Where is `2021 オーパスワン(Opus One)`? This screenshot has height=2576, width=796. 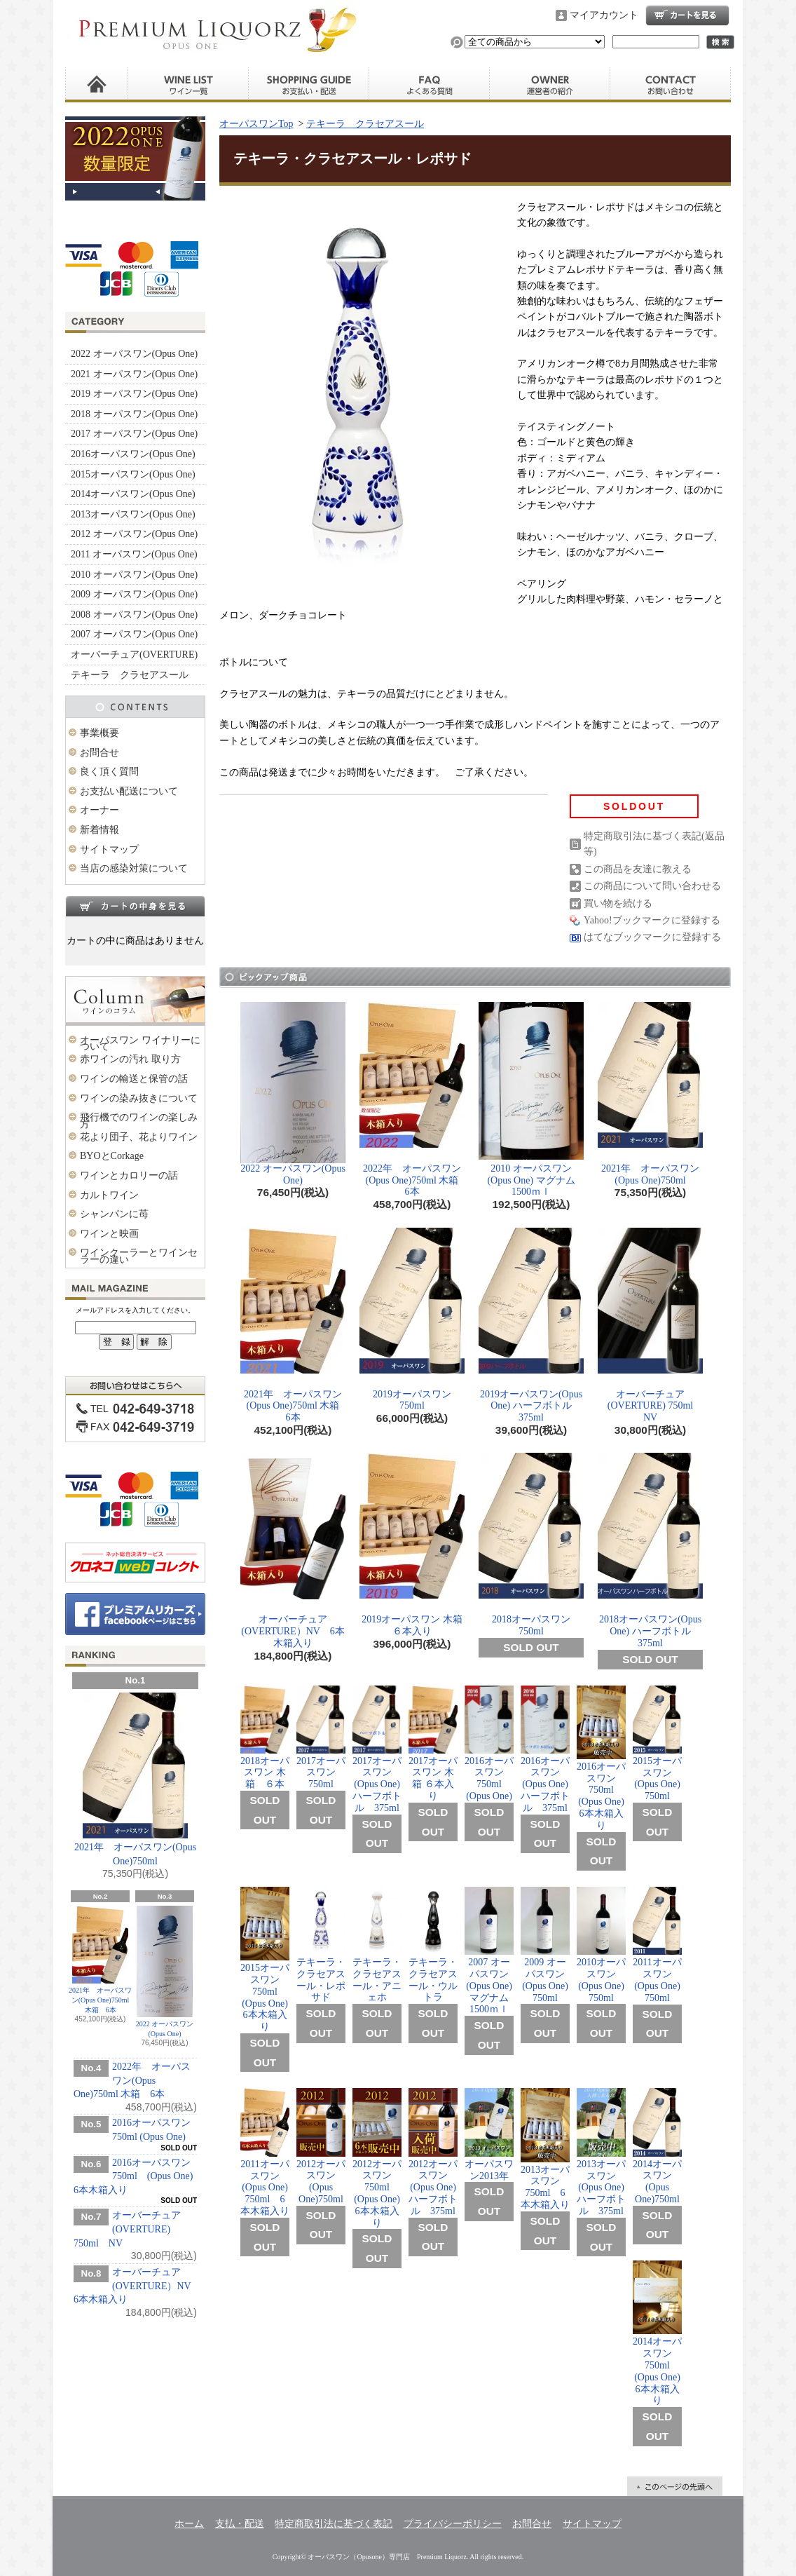
2021 オーパスワン(Opus One) is located at coordinates (134, 374).